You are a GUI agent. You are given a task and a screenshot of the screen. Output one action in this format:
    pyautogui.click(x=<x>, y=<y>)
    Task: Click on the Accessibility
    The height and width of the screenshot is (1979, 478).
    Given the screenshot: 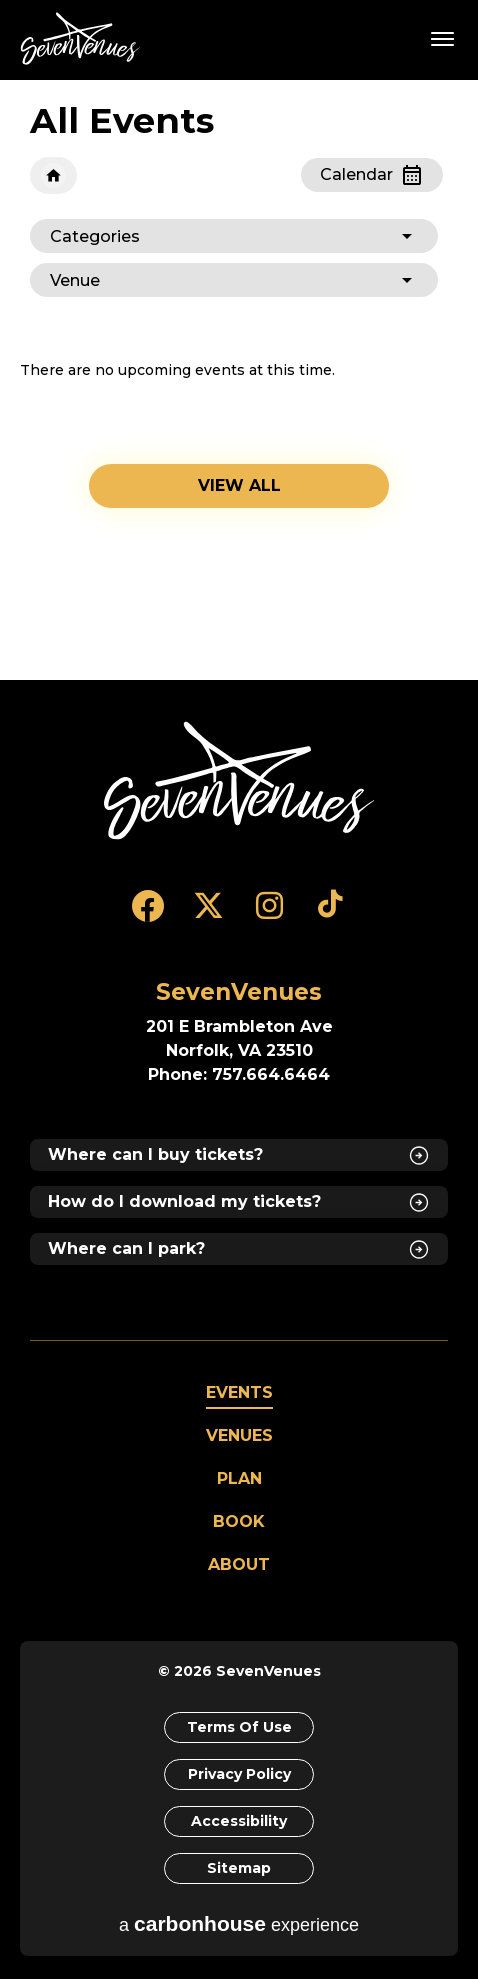 What is the action you would take?
    pyautogui.click(x=239, y=1821)
    